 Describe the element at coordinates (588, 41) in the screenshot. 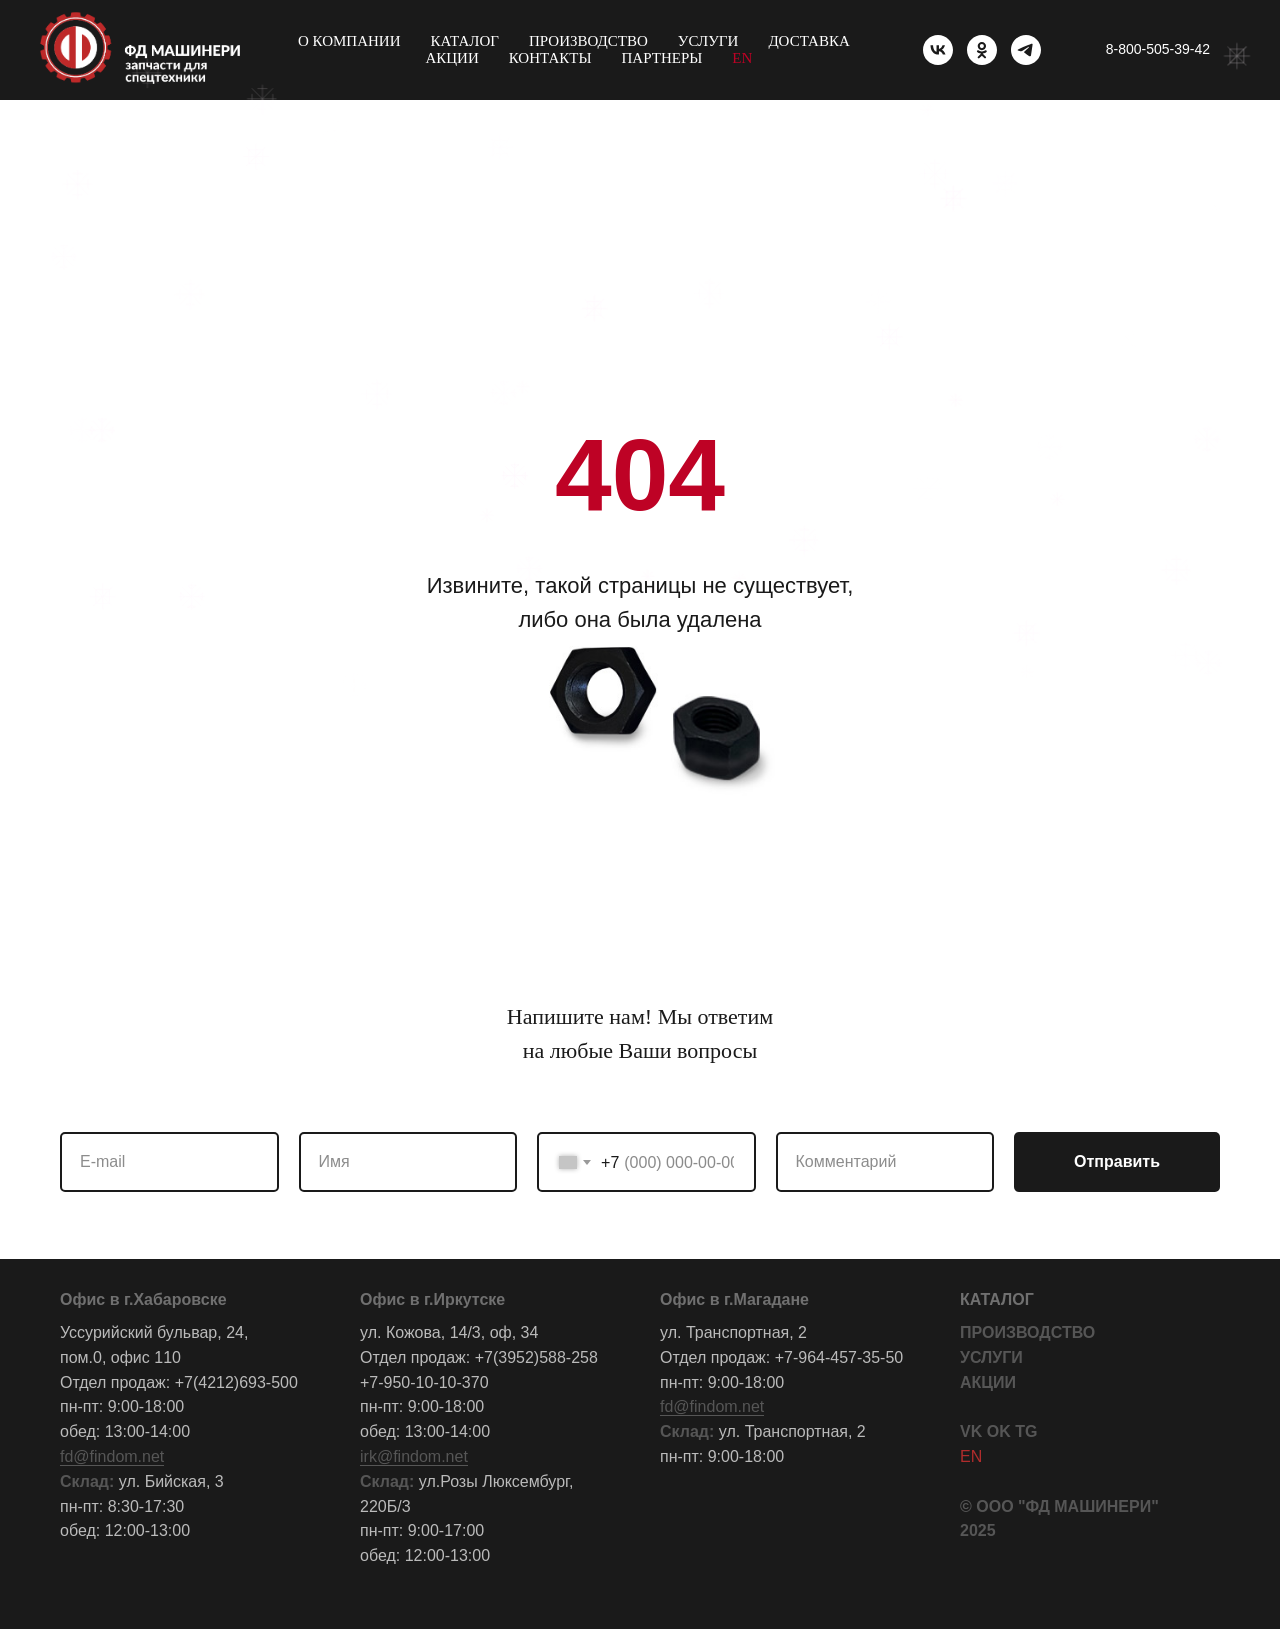

I see `Производство [button]` at that location.